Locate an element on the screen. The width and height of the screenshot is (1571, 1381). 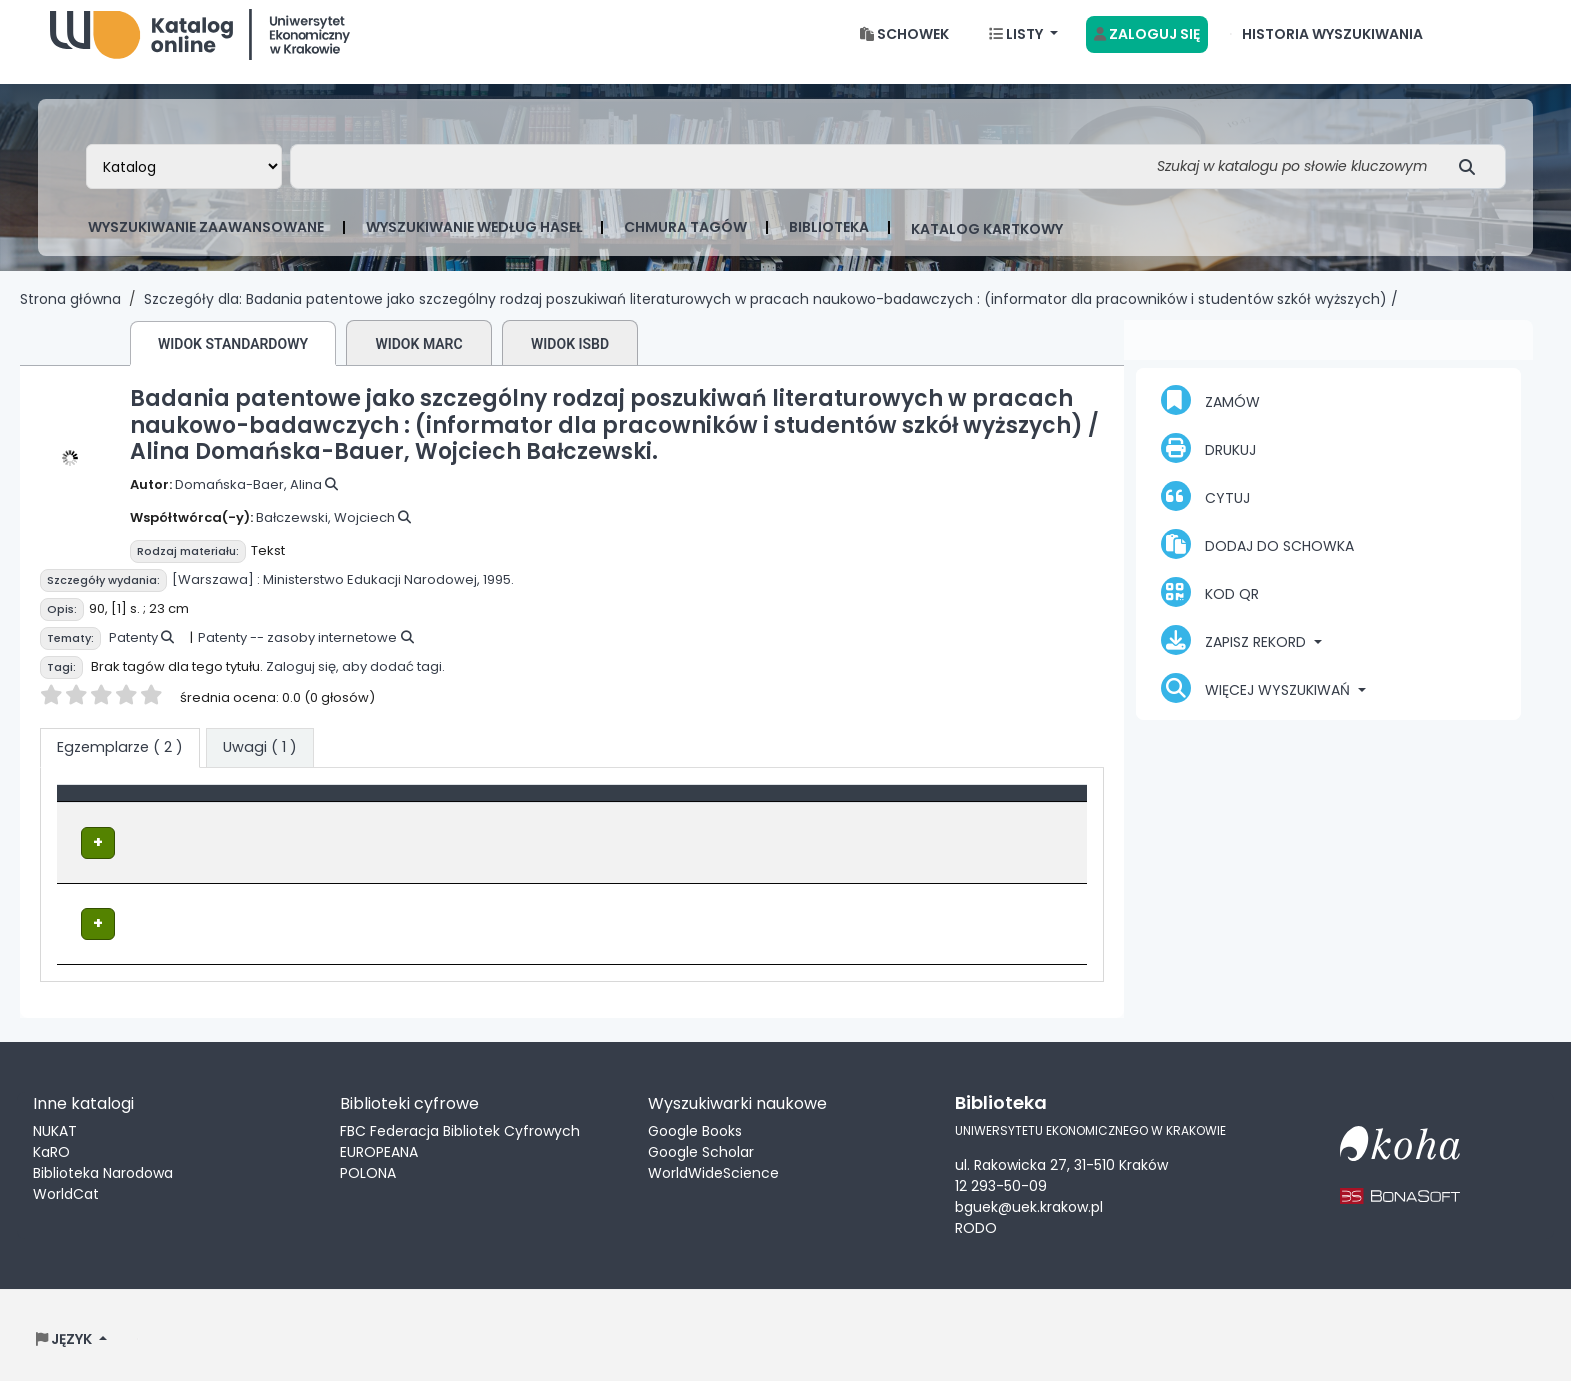
Zaloguj się, aby dodać tagi. is located at coordinates (355, 682).